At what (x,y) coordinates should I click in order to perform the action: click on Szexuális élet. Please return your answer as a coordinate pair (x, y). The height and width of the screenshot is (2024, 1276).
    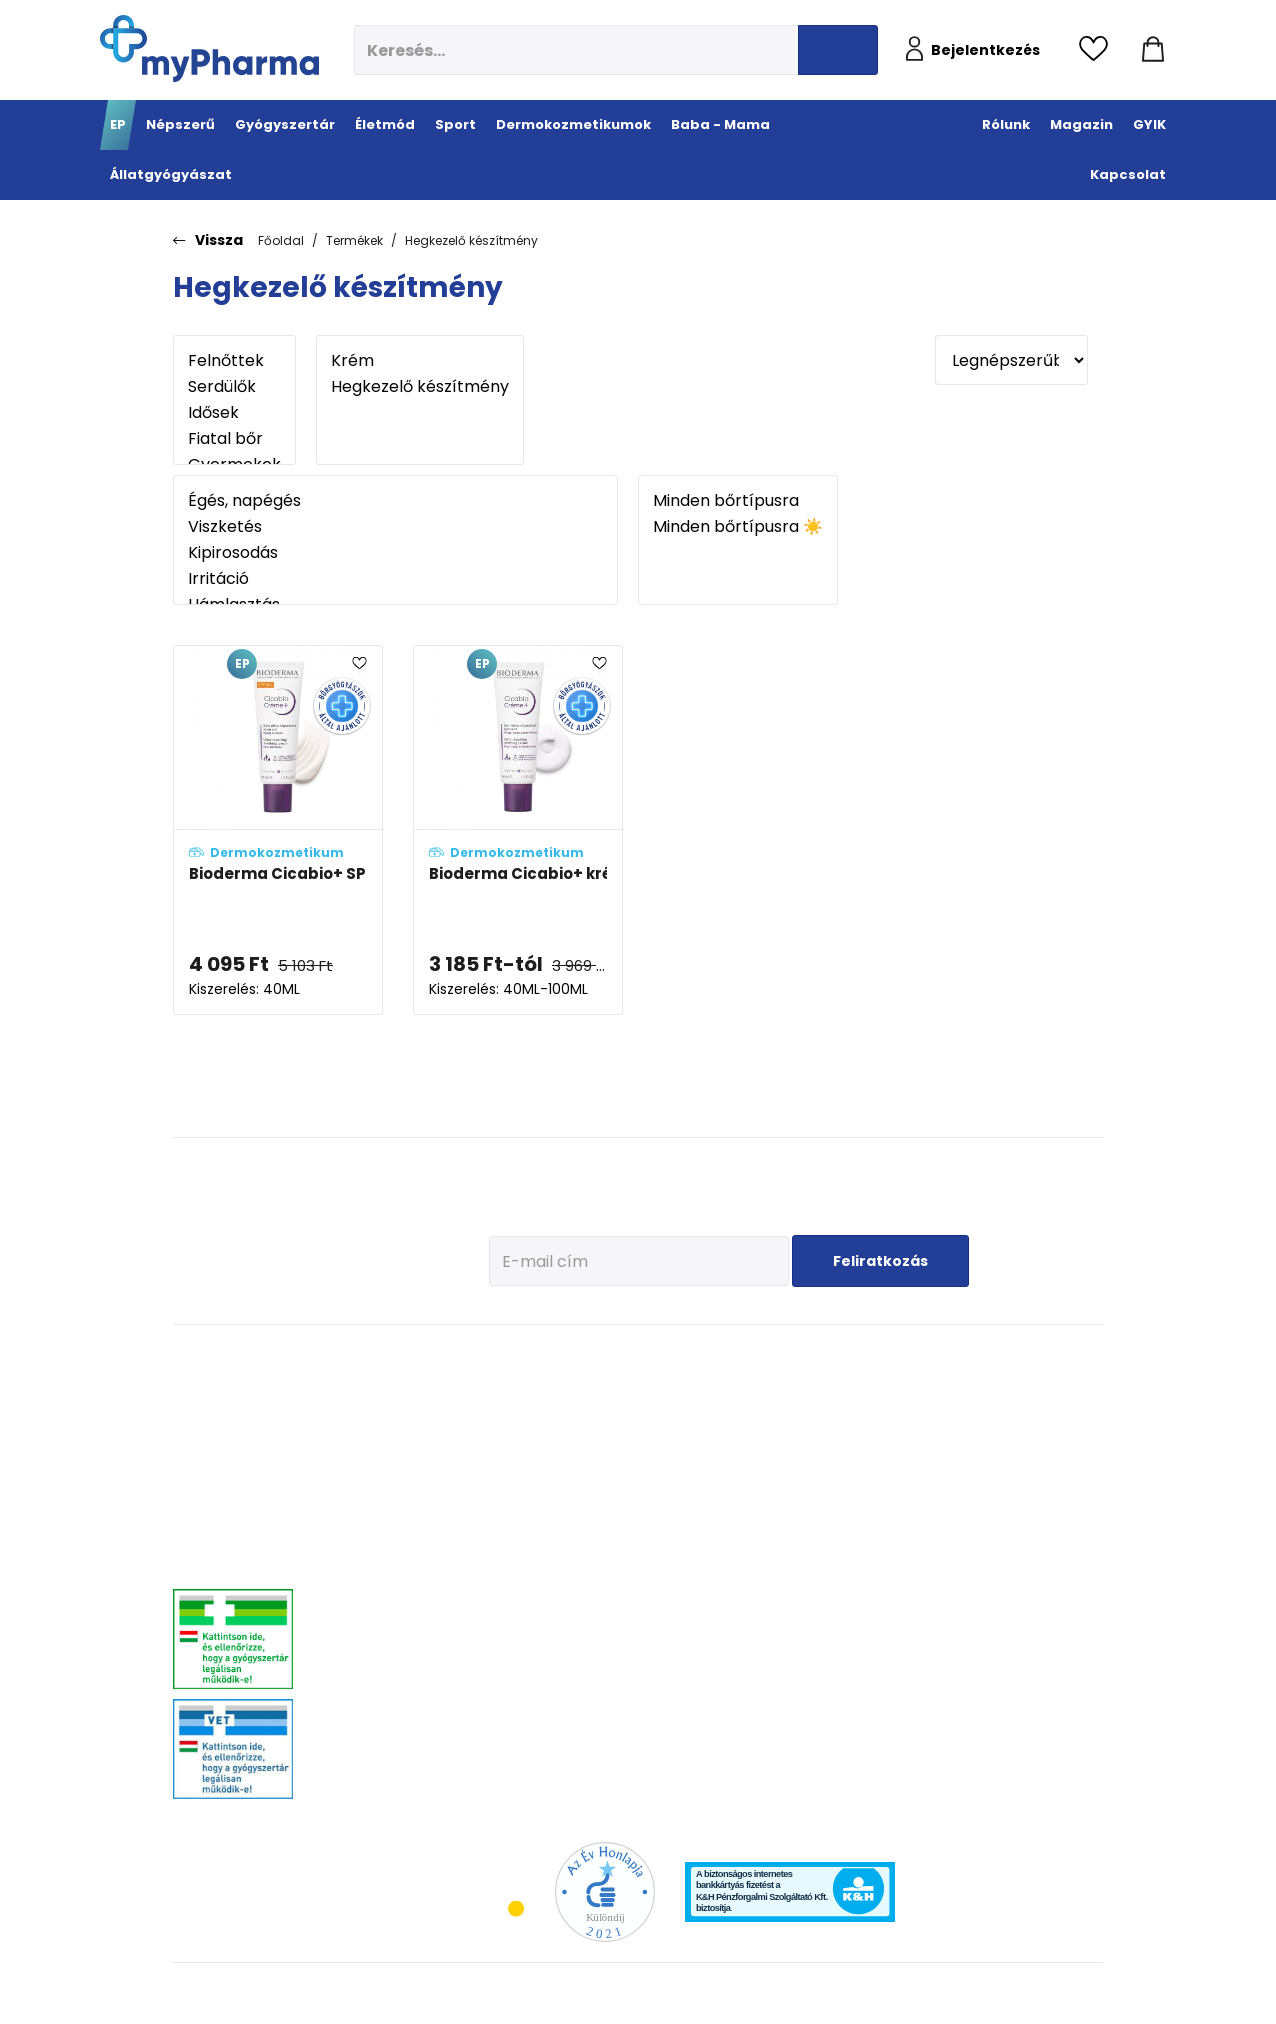
    Looking at the image, I should click on (520, 1771).